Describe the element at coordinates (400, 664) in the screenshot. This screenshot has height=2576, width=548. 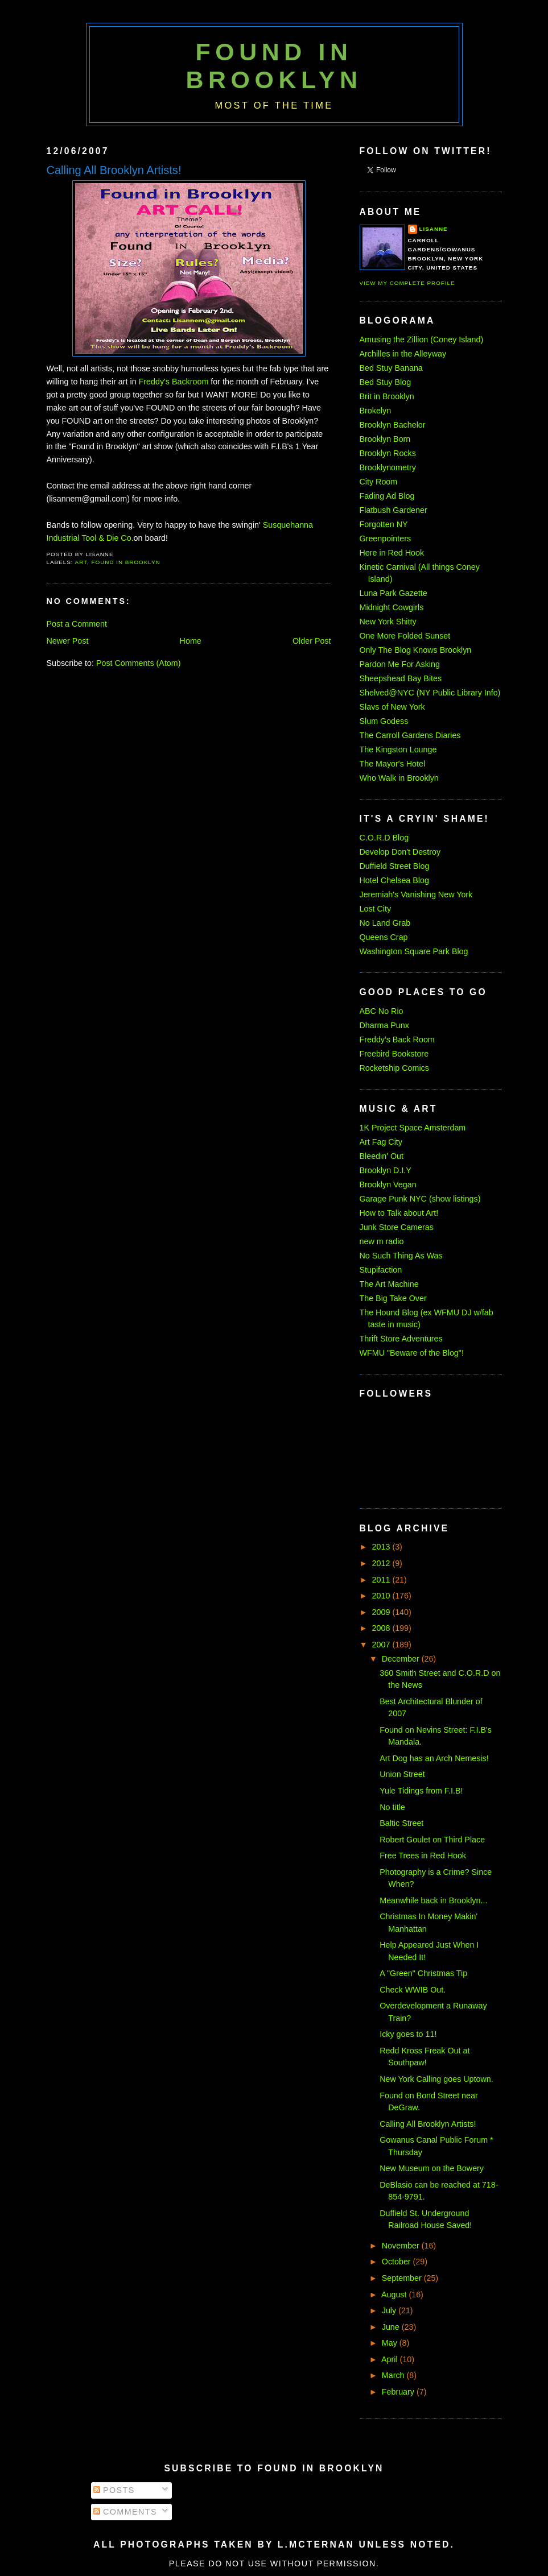
I see `Pardon Me For Asking` at that location.